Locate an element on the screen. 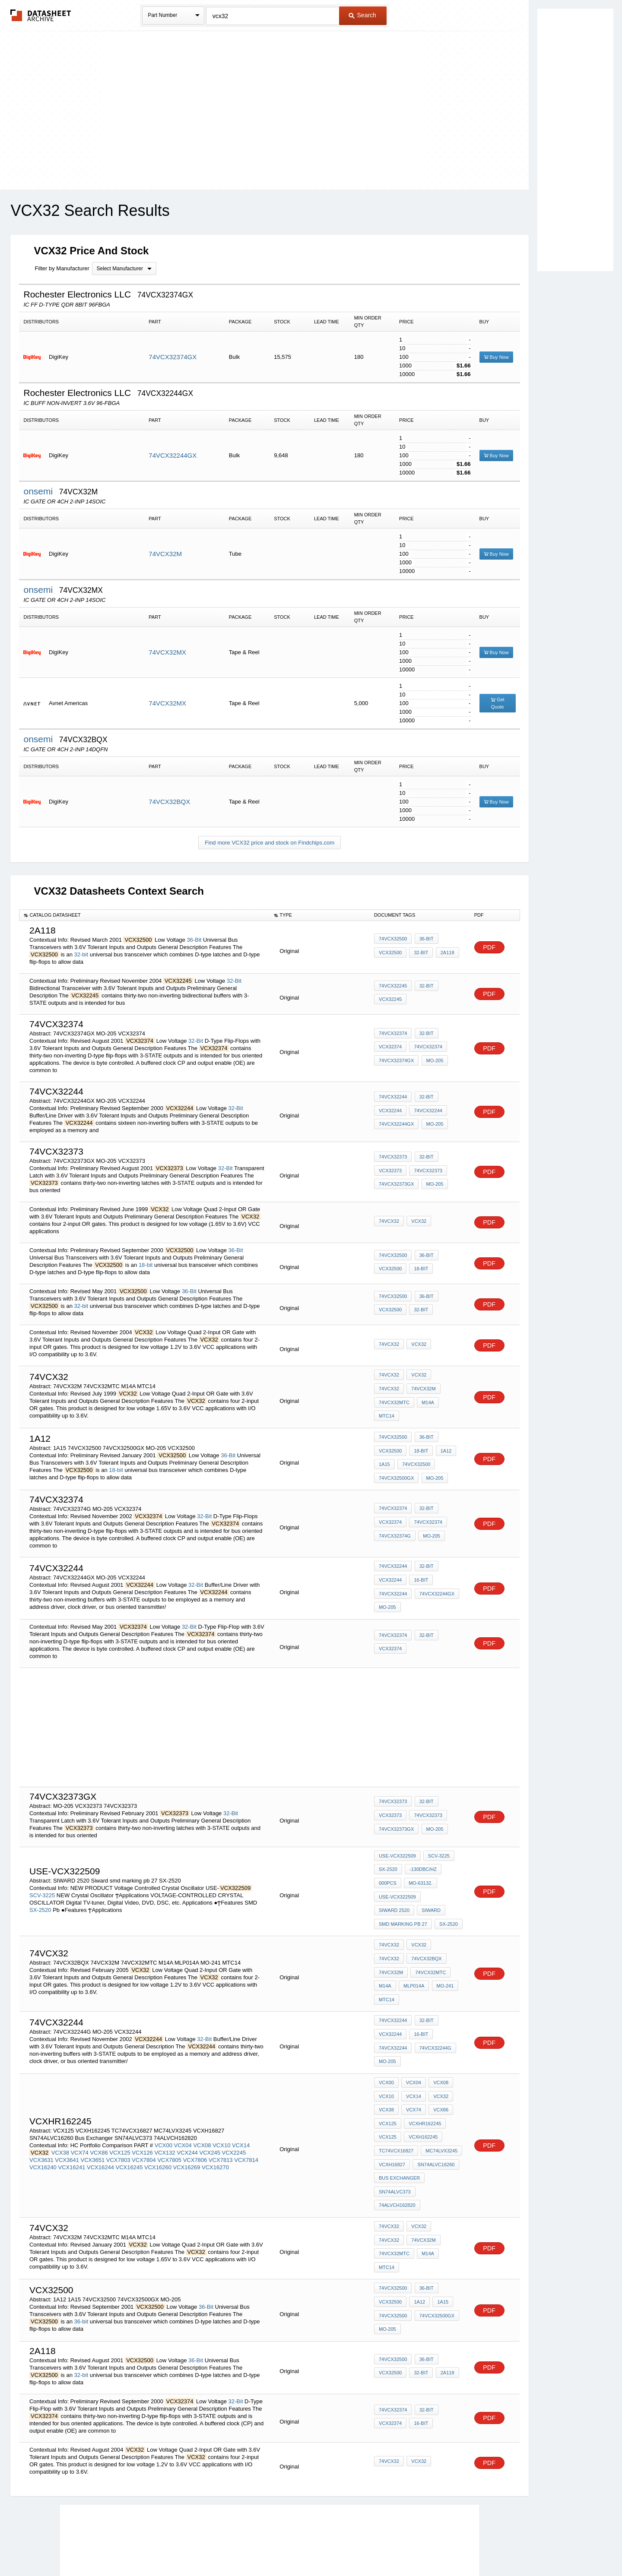 This screenshot has height=2576, width=622. VCX2245 is located at coordinates (234, 2101).